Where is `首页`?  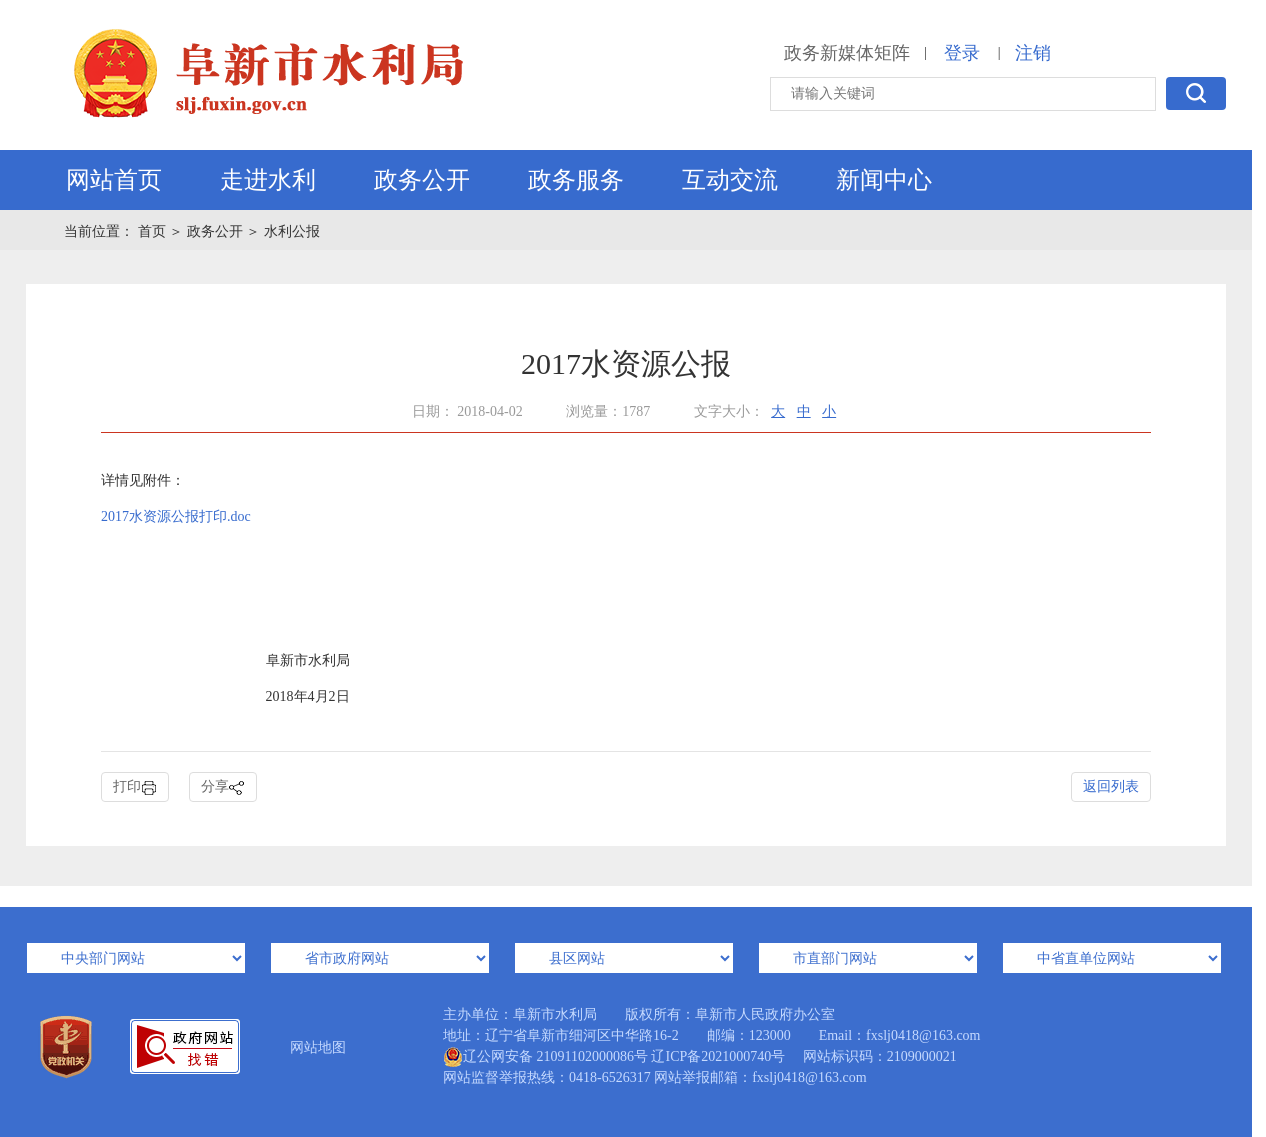 首页 is located at coordinates (154, 231).